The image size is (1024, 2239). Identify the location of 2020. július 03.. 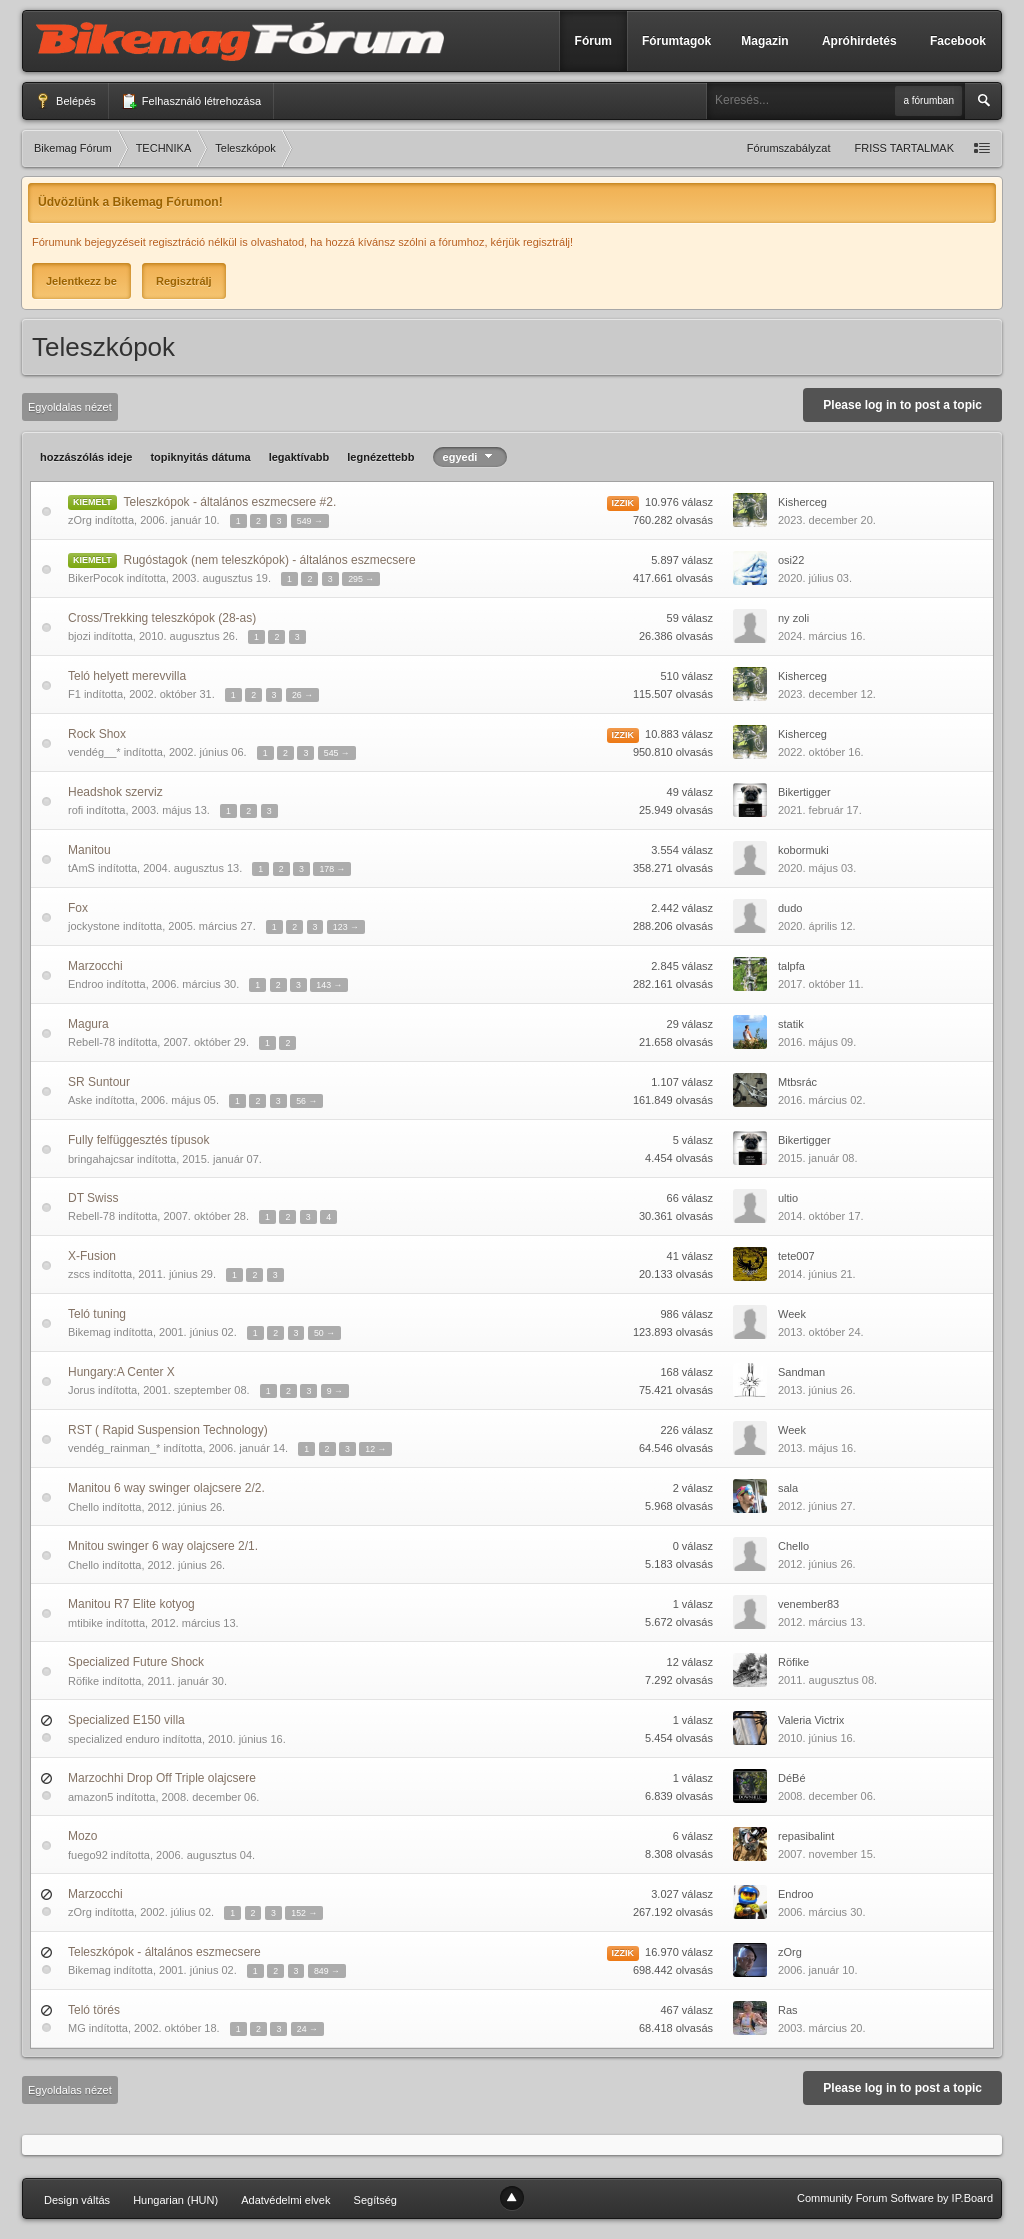
(815, 578).